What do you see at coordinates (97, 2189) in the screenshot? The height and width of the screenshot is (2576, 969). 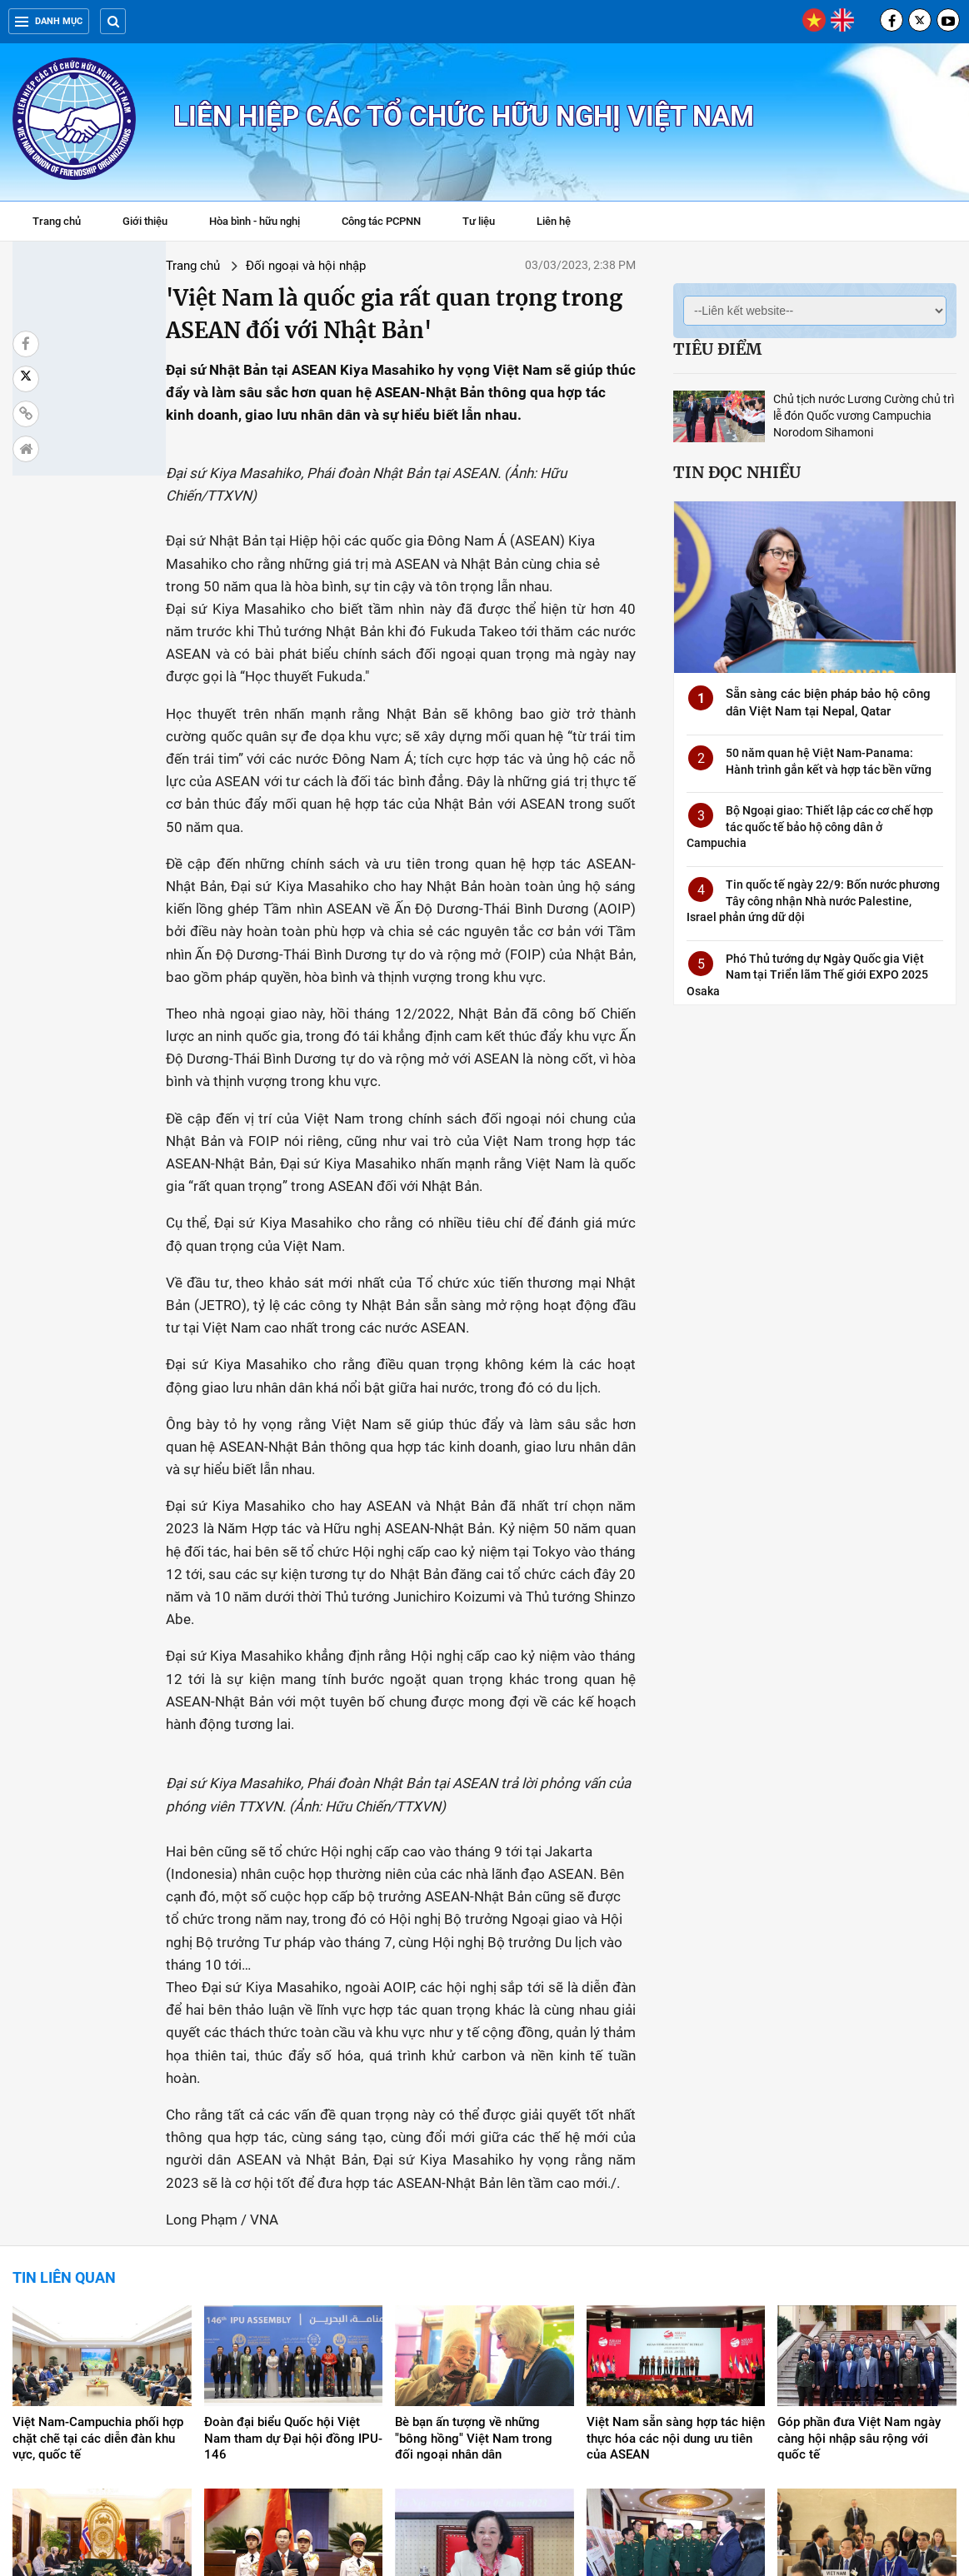 I see `Việt Nam-Campuchia phối hợp chặt chẽ tại các diễn đàn khu vực, quốc tế` at bounding box center [97, 2189].